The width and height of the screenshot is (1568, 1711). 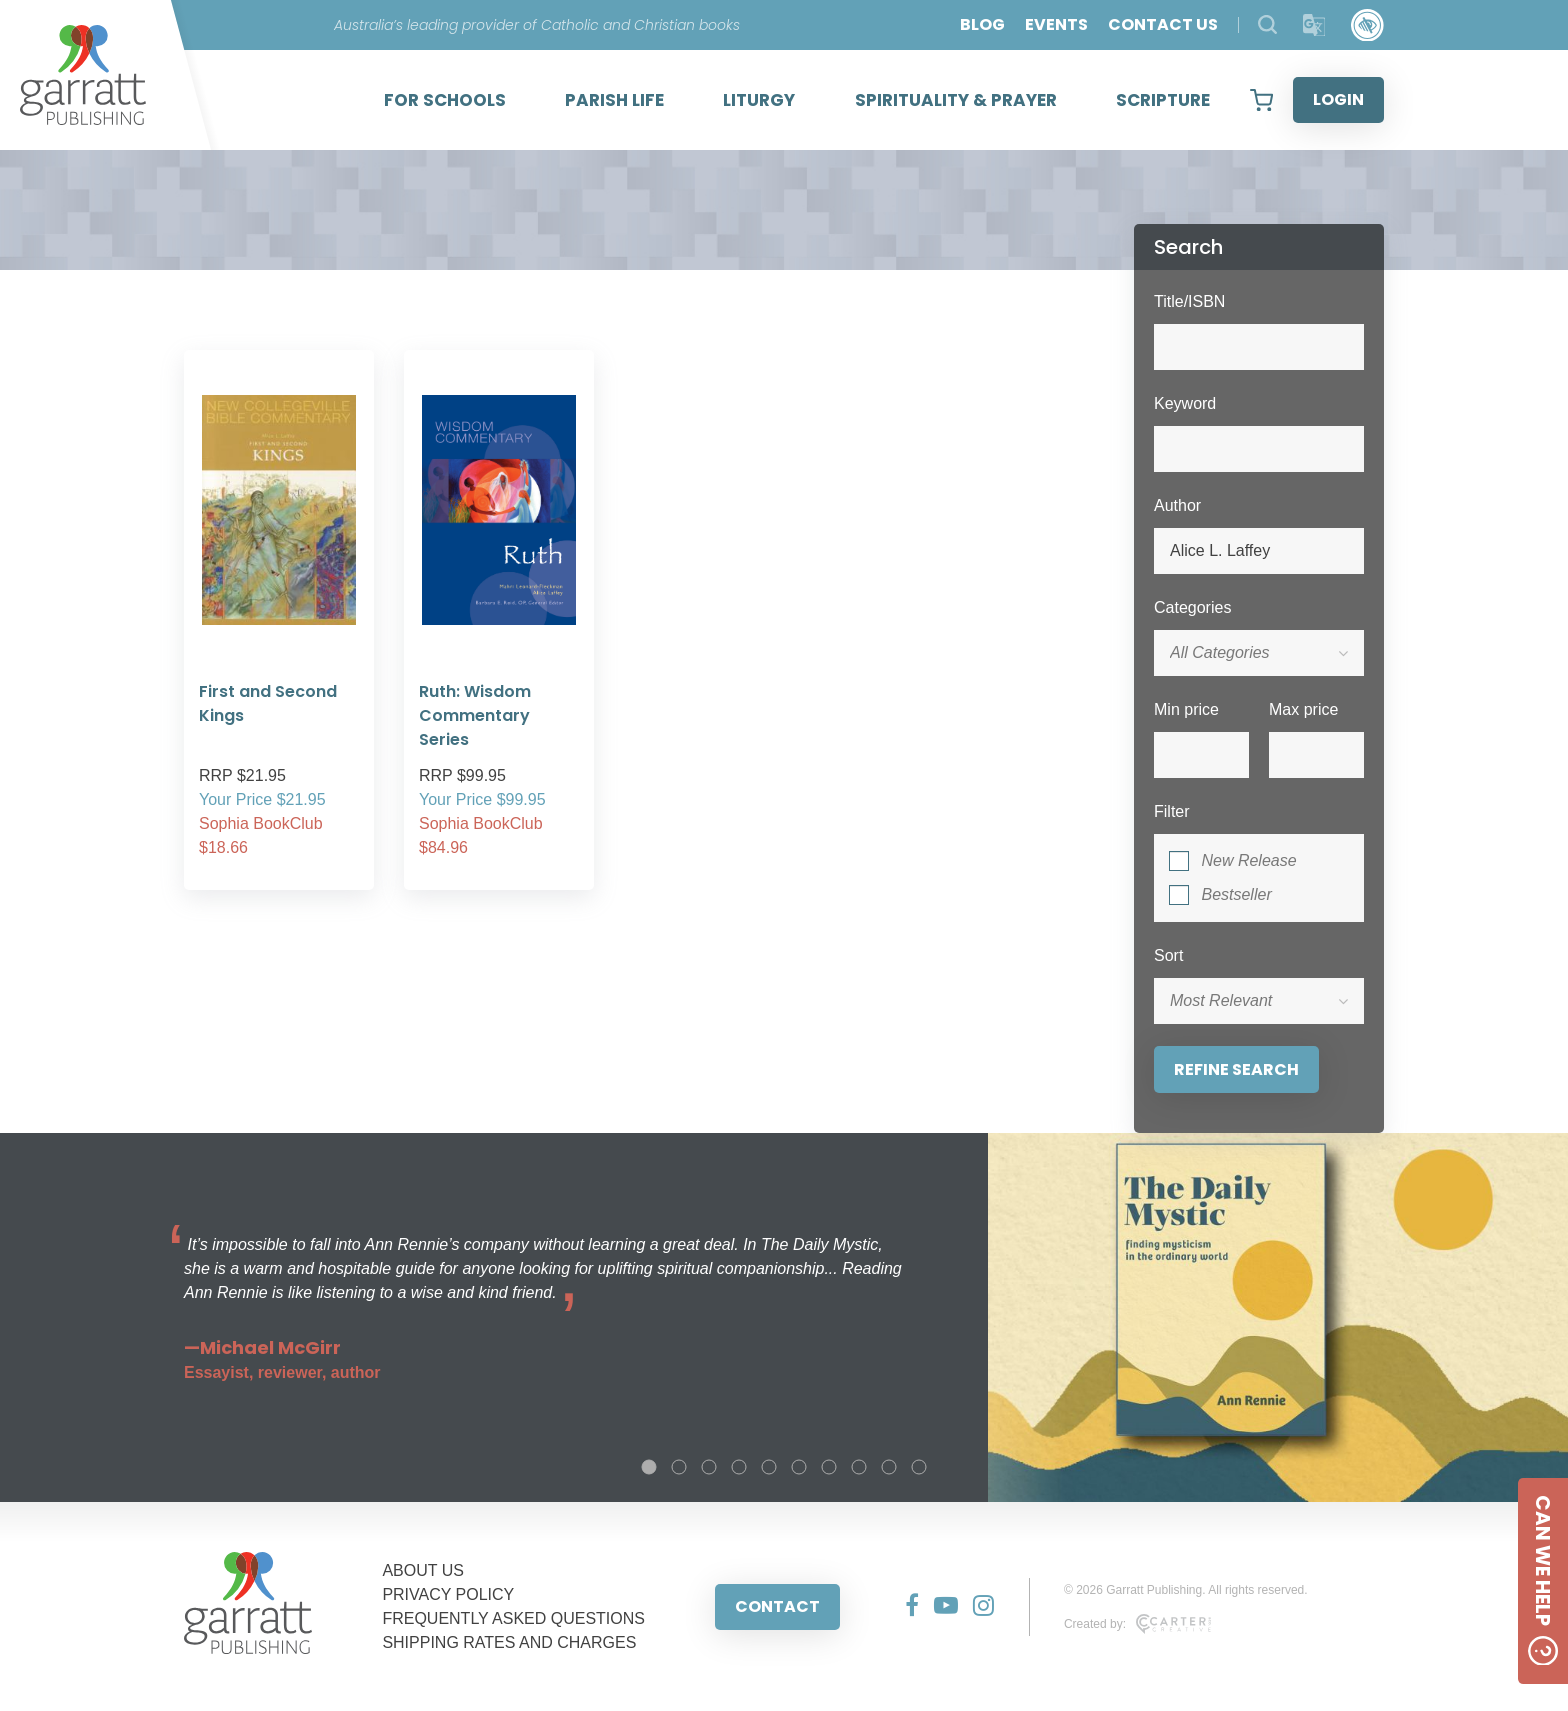 What do you see at coordinates (829, 1467) in the screenshot?
I see `7 [tab]` at bounding box center [829, 1467].